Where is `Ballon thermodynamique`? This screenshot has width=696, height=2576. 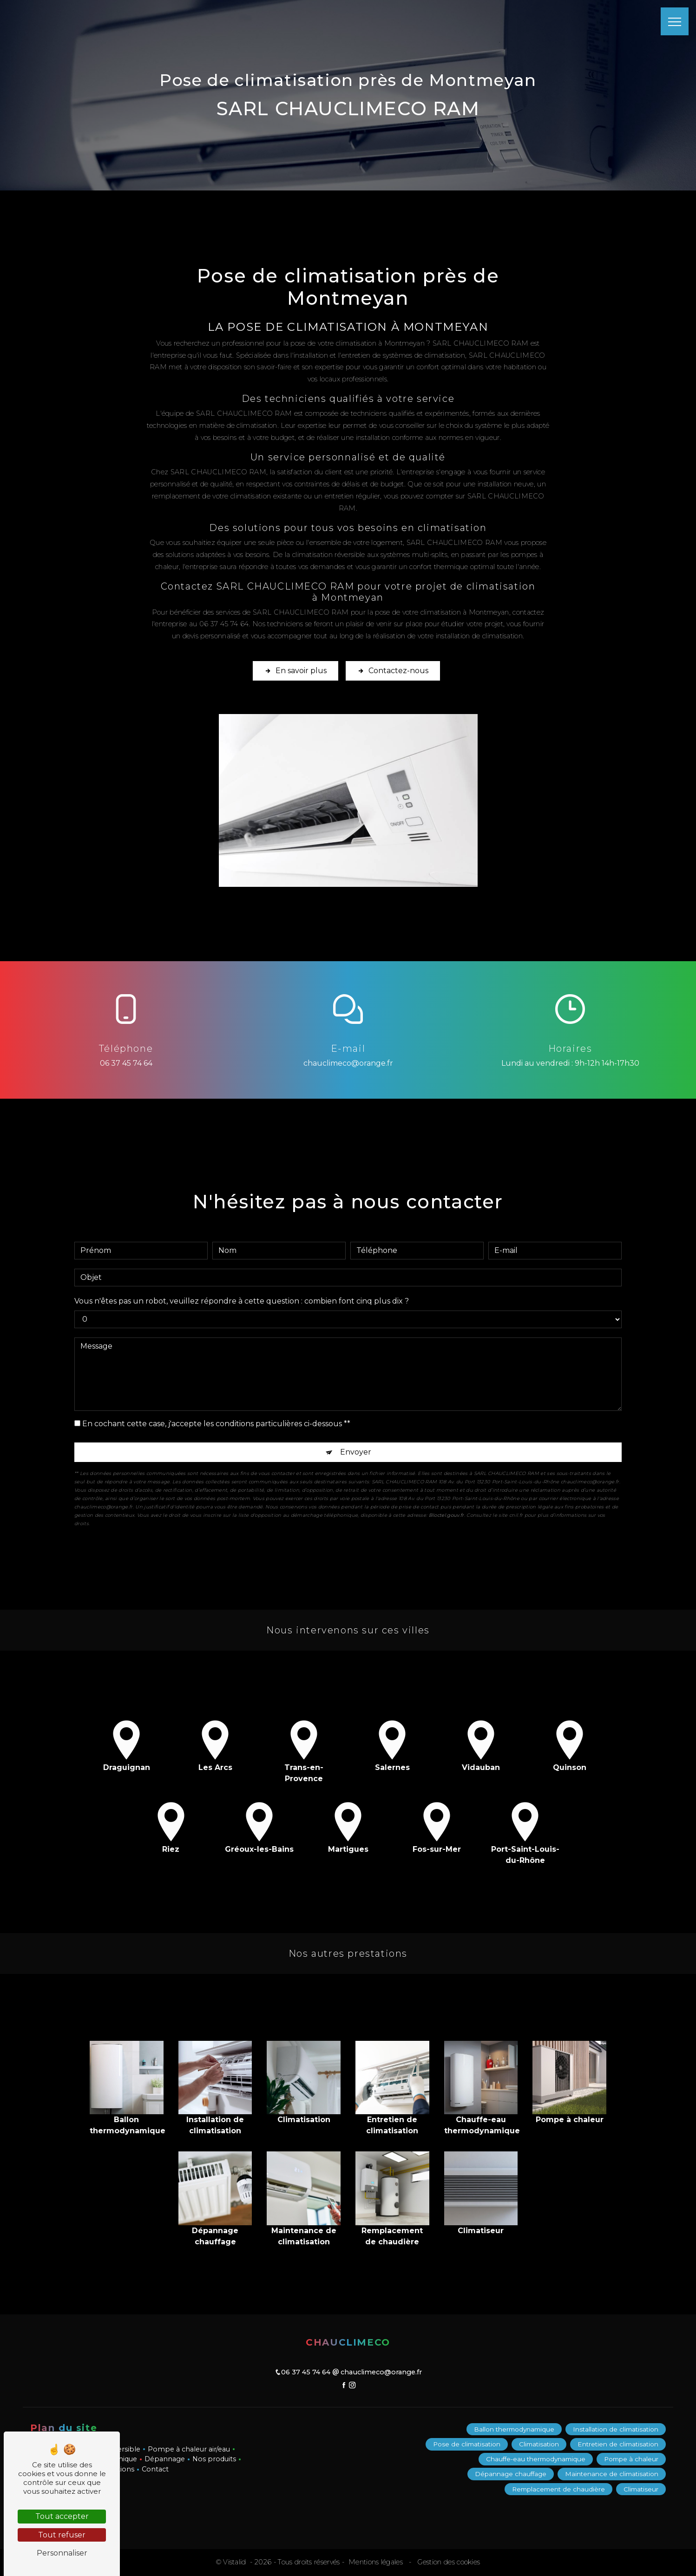
Ballon thermodynamique is located at coordinates (514, 2429).